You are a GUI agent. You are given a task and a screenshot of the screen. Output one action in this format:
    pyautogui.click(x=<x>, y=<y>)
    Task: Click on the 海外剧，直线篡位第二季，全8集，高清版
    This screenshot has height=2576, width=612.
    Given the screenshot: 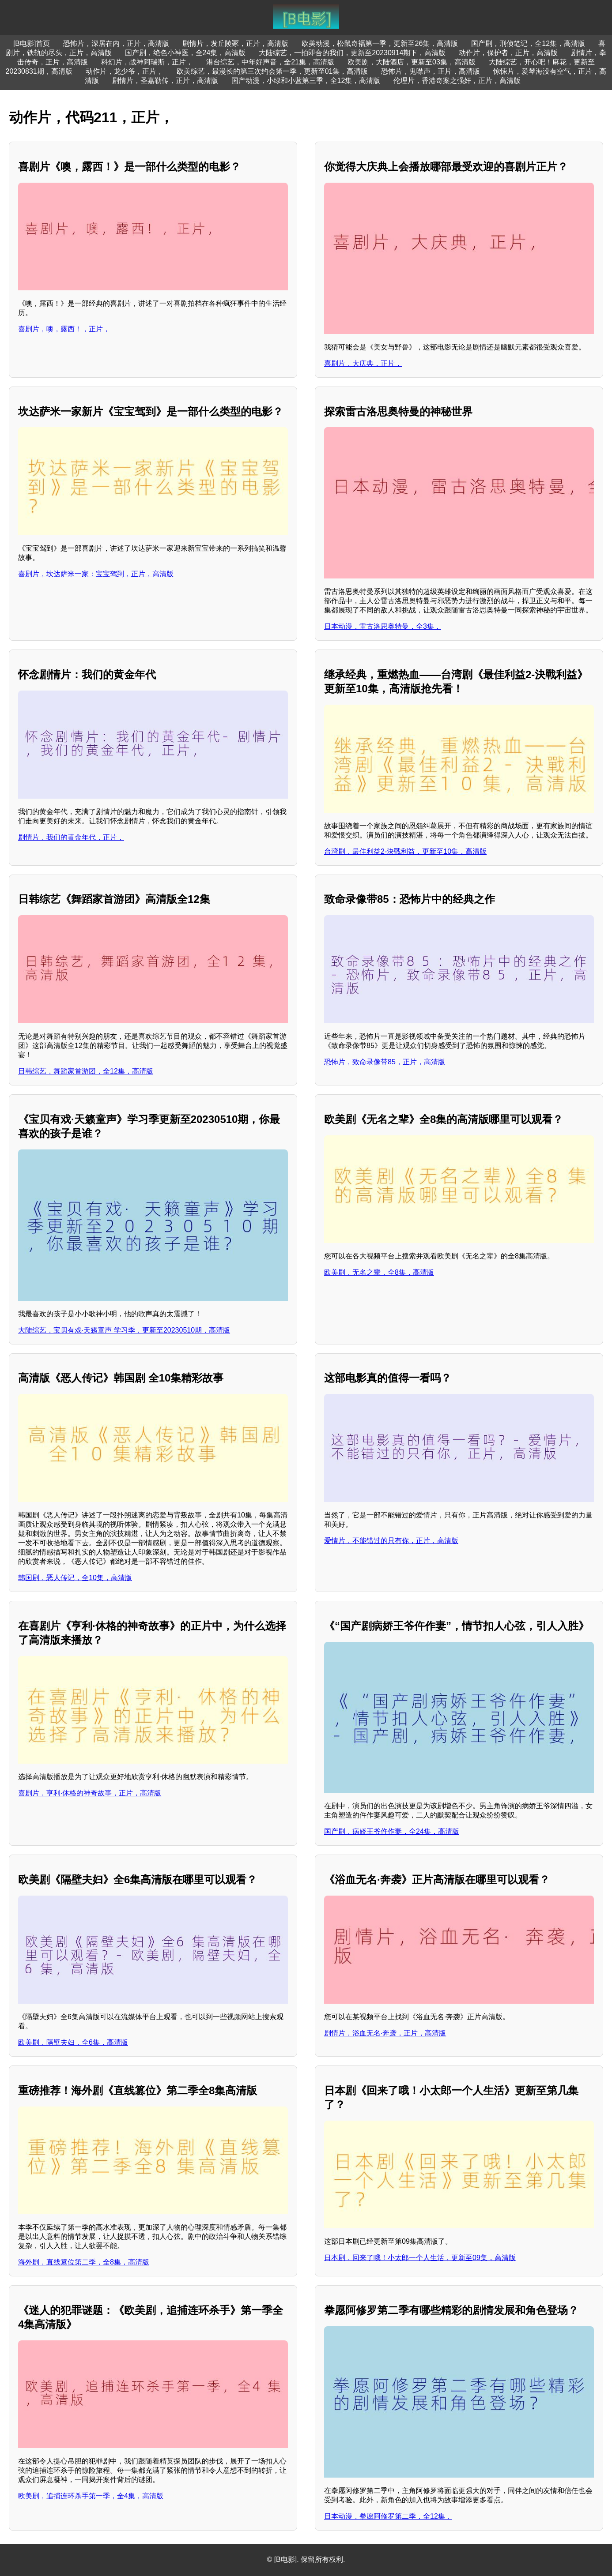 What is the action you would take?
    pyautogui.click(x=83, y=2262)
    